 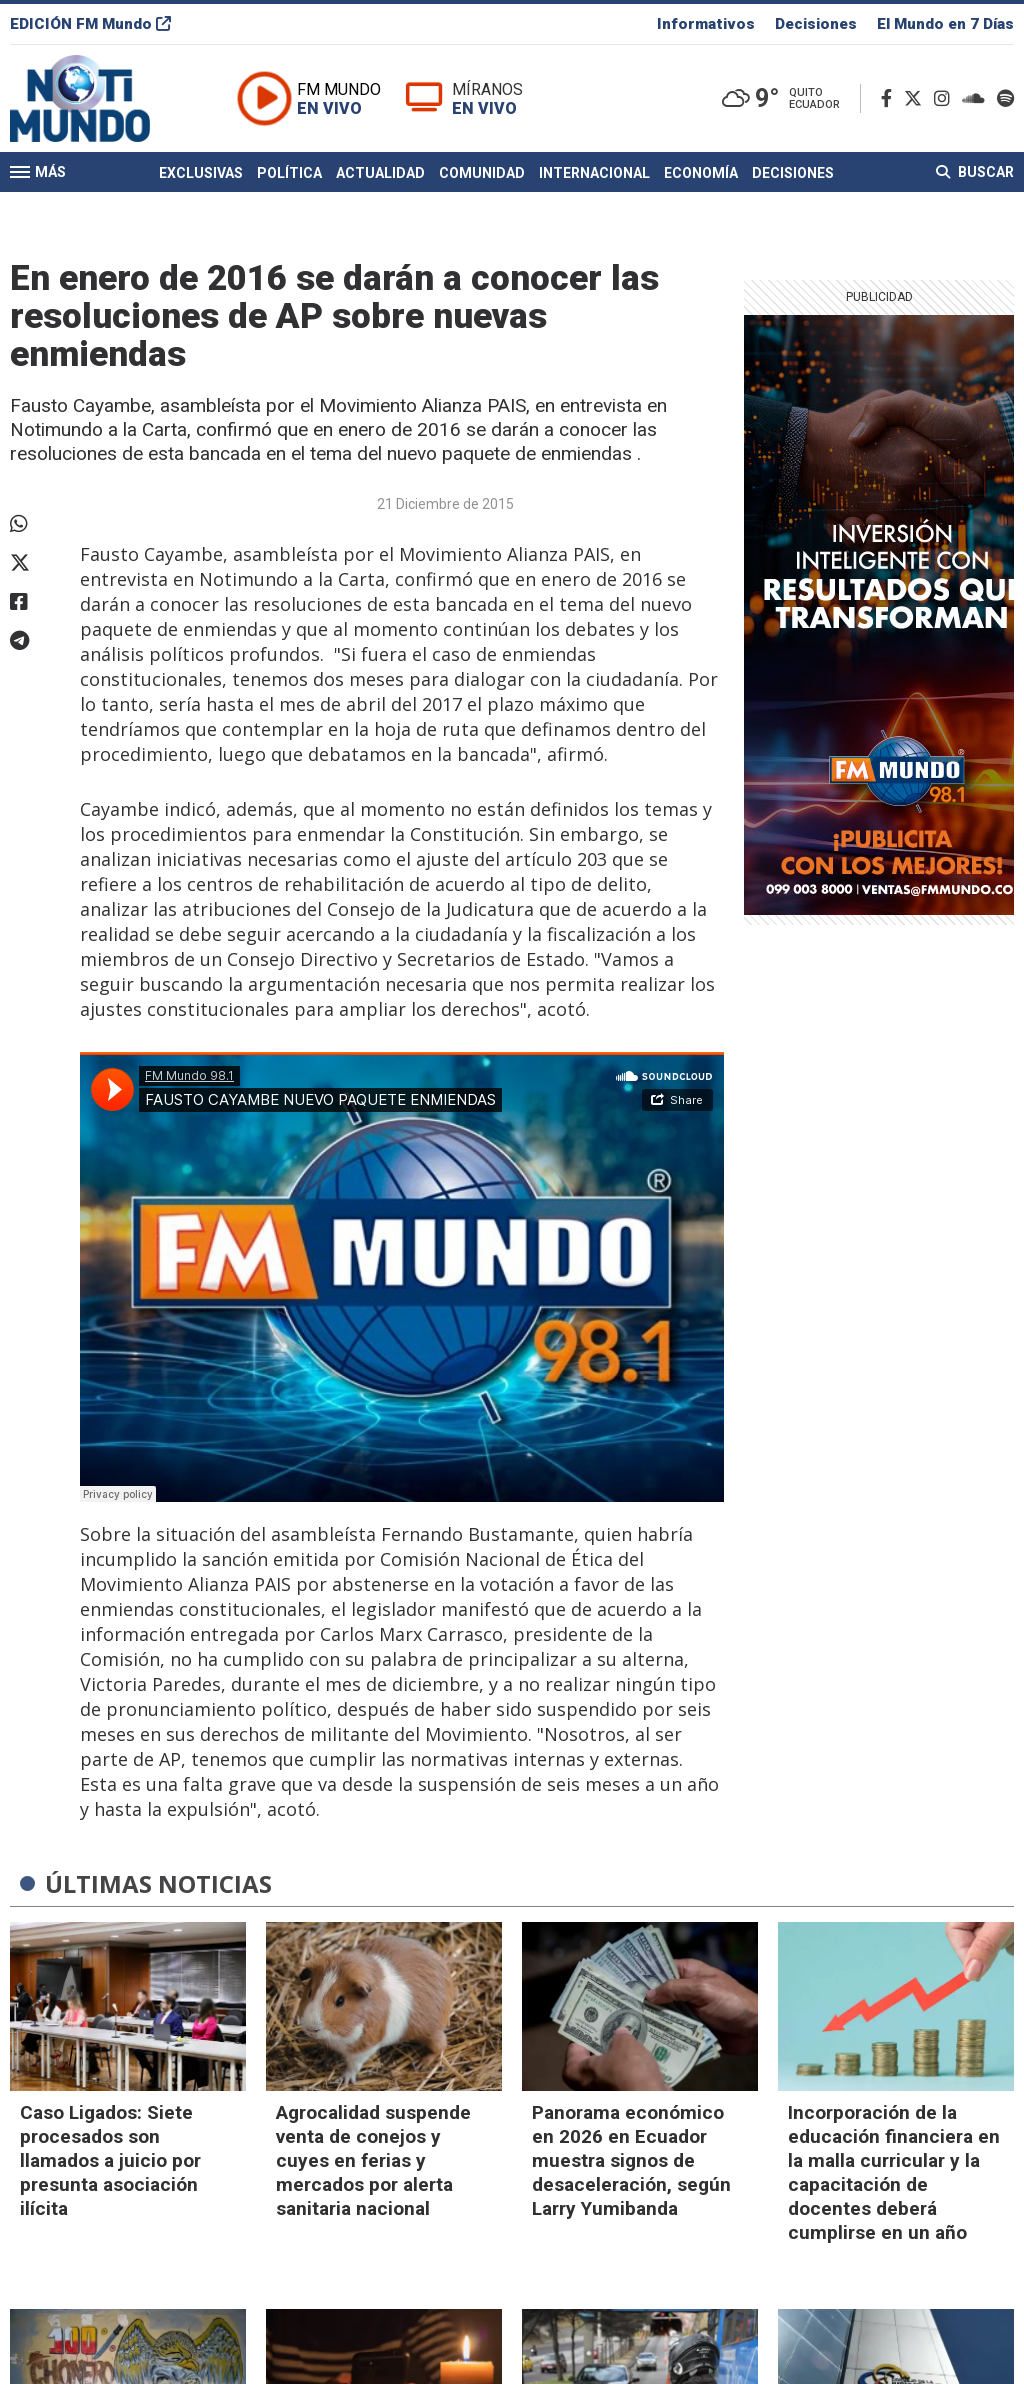 What do you see at coordinates (594, 173) in the screenshot?
I see `Internacional` at bounding box center [594, 173].